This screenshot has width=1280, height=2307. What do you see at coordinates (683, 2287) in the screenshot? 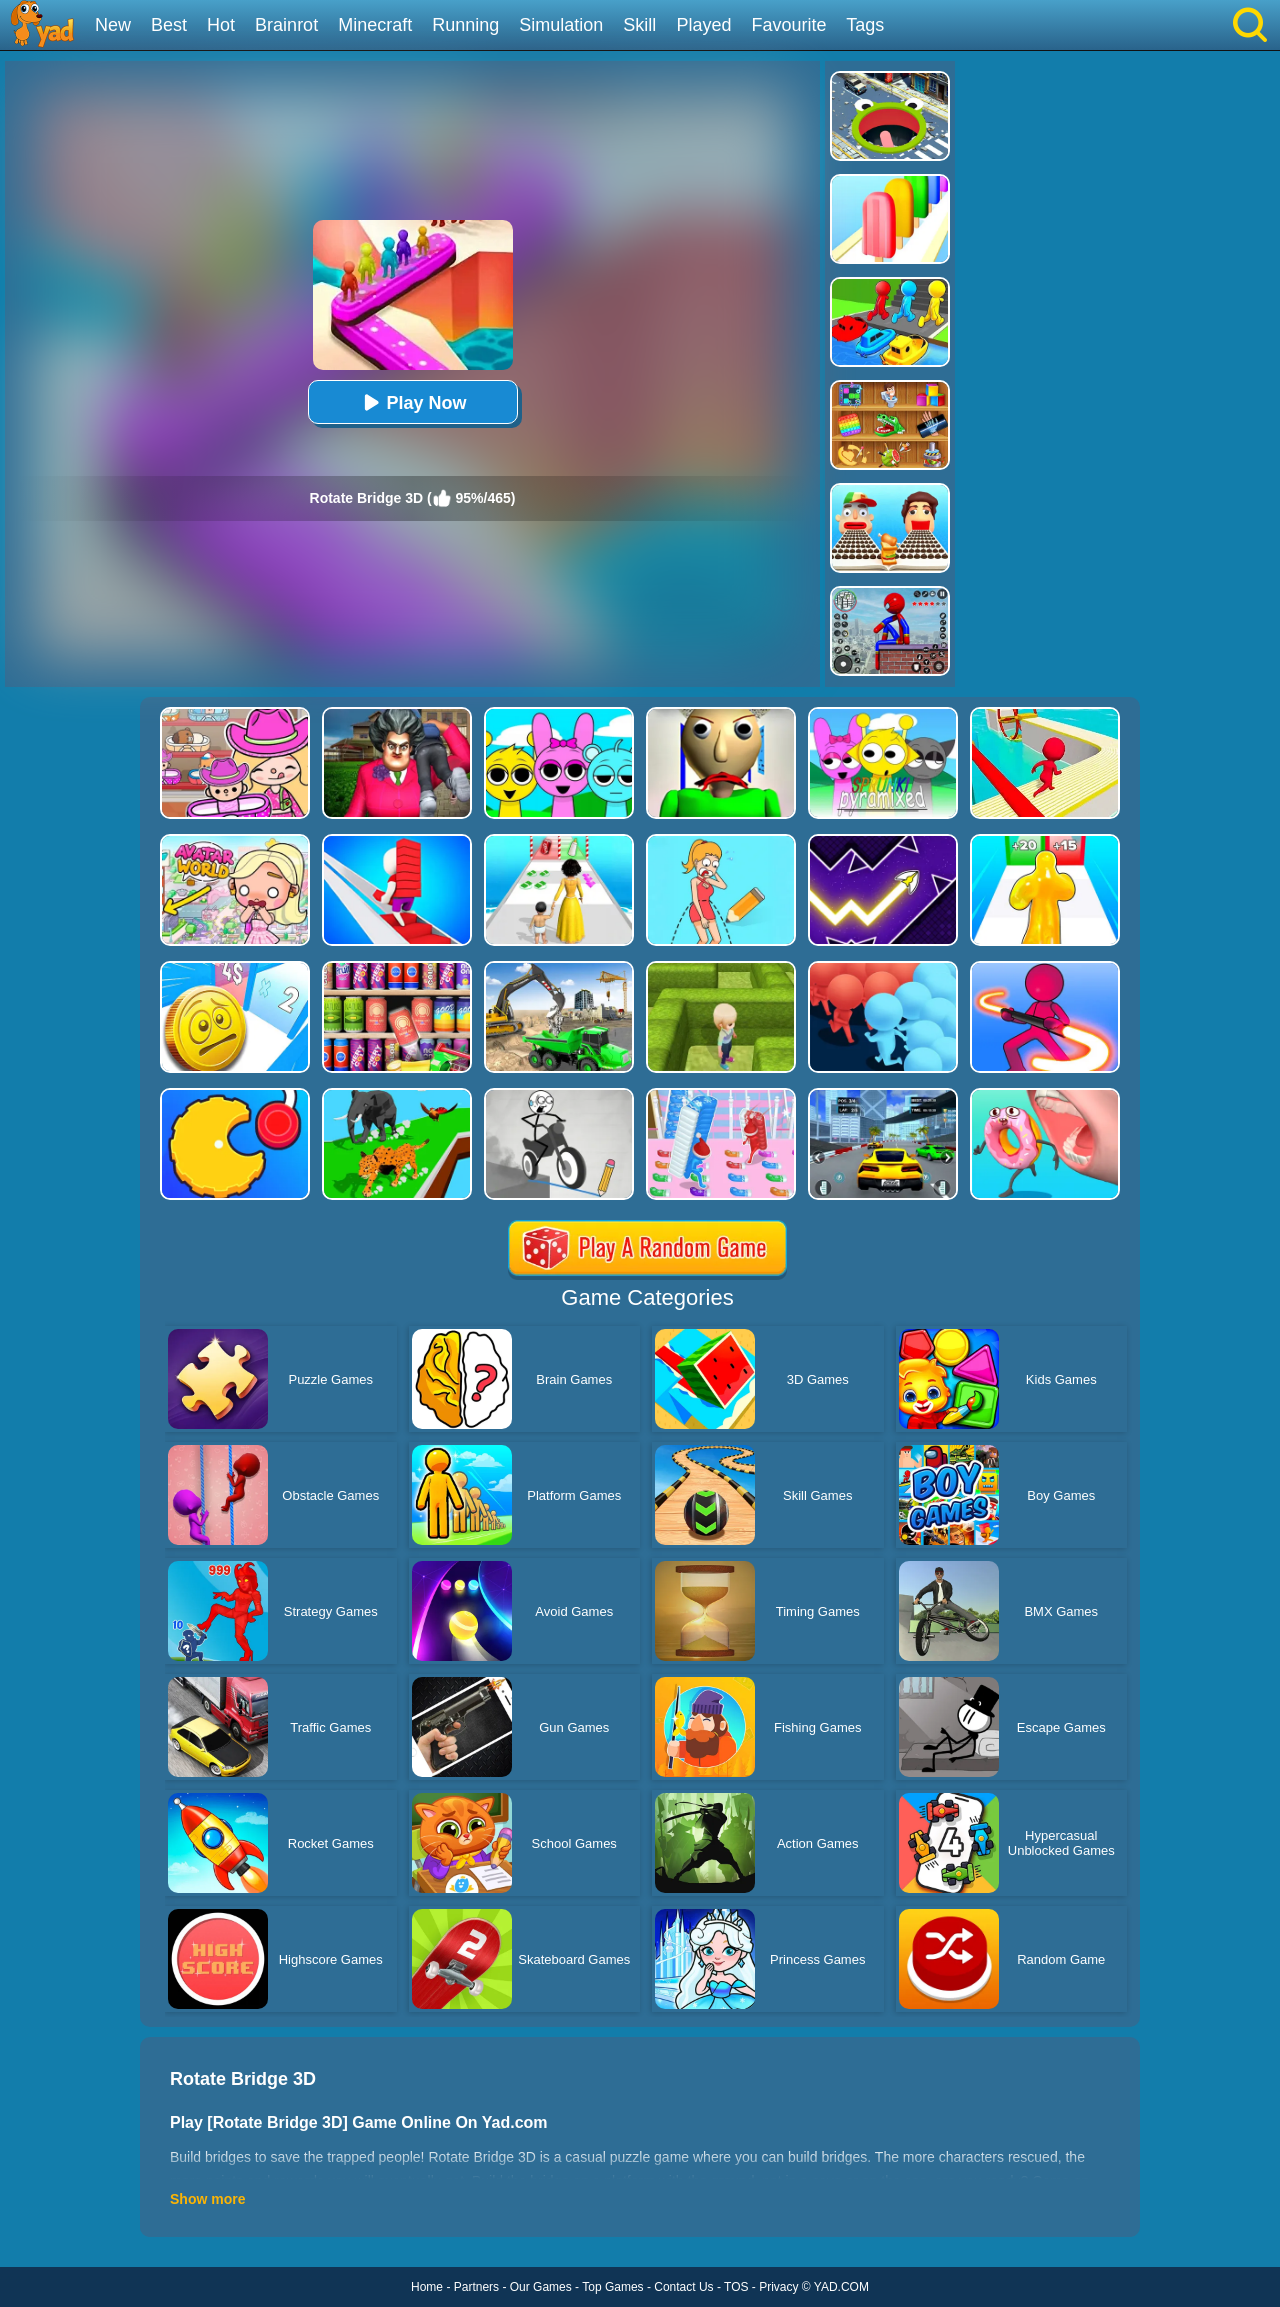
I see `Contact Us` at bounding box center [683, 2287].